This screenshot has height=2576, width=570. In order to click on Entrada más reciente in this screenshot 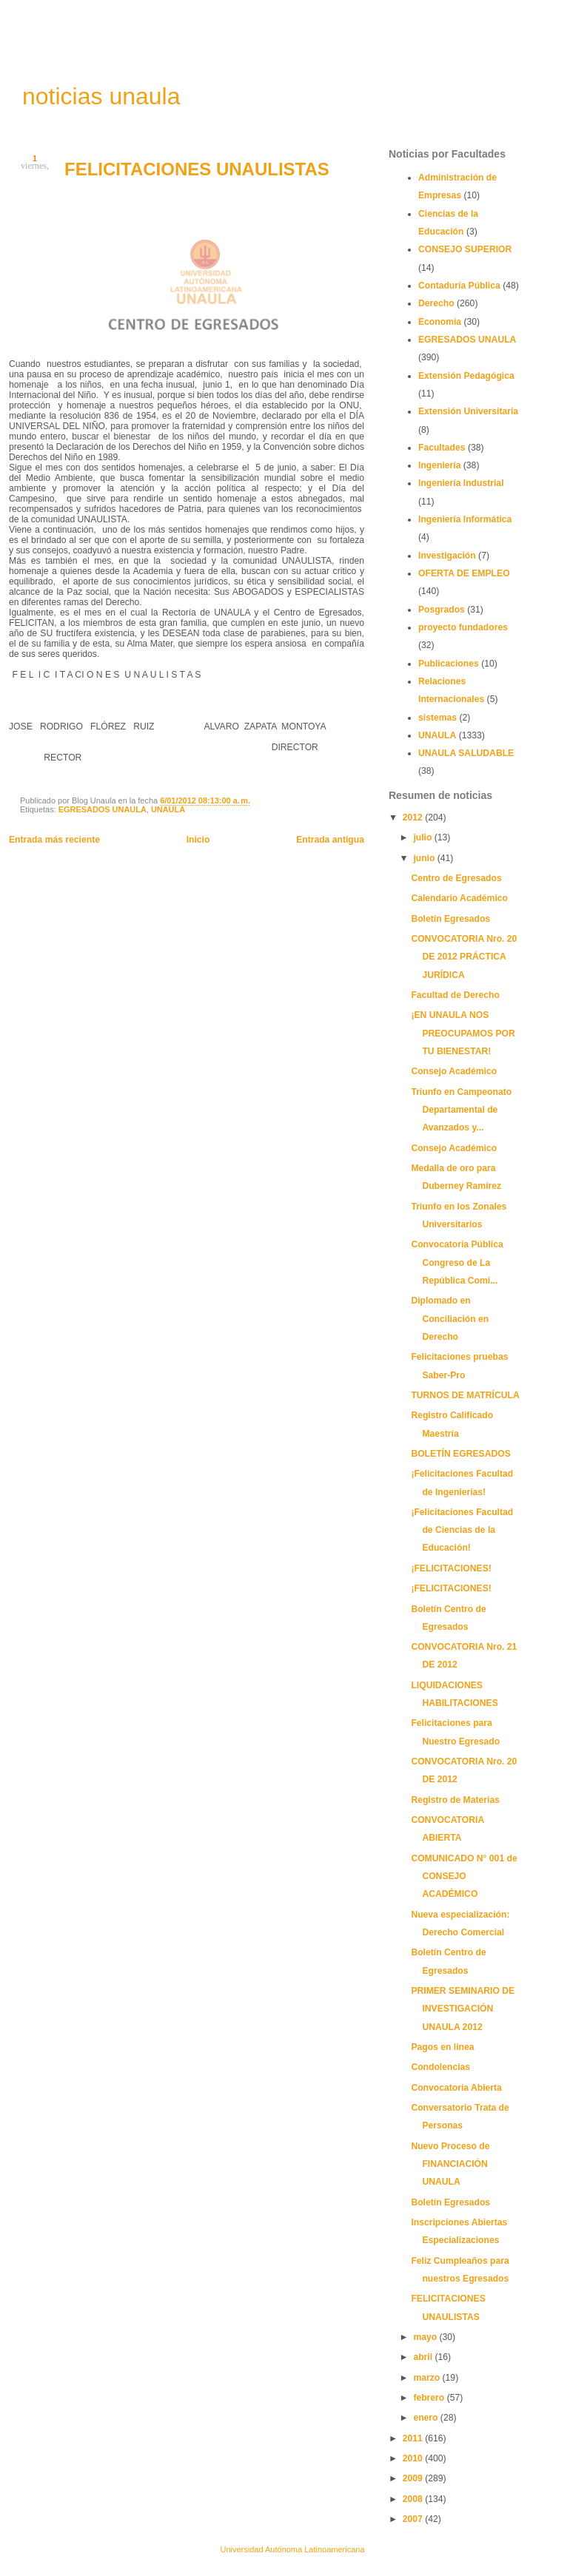, I will do `click(54, 839)`.